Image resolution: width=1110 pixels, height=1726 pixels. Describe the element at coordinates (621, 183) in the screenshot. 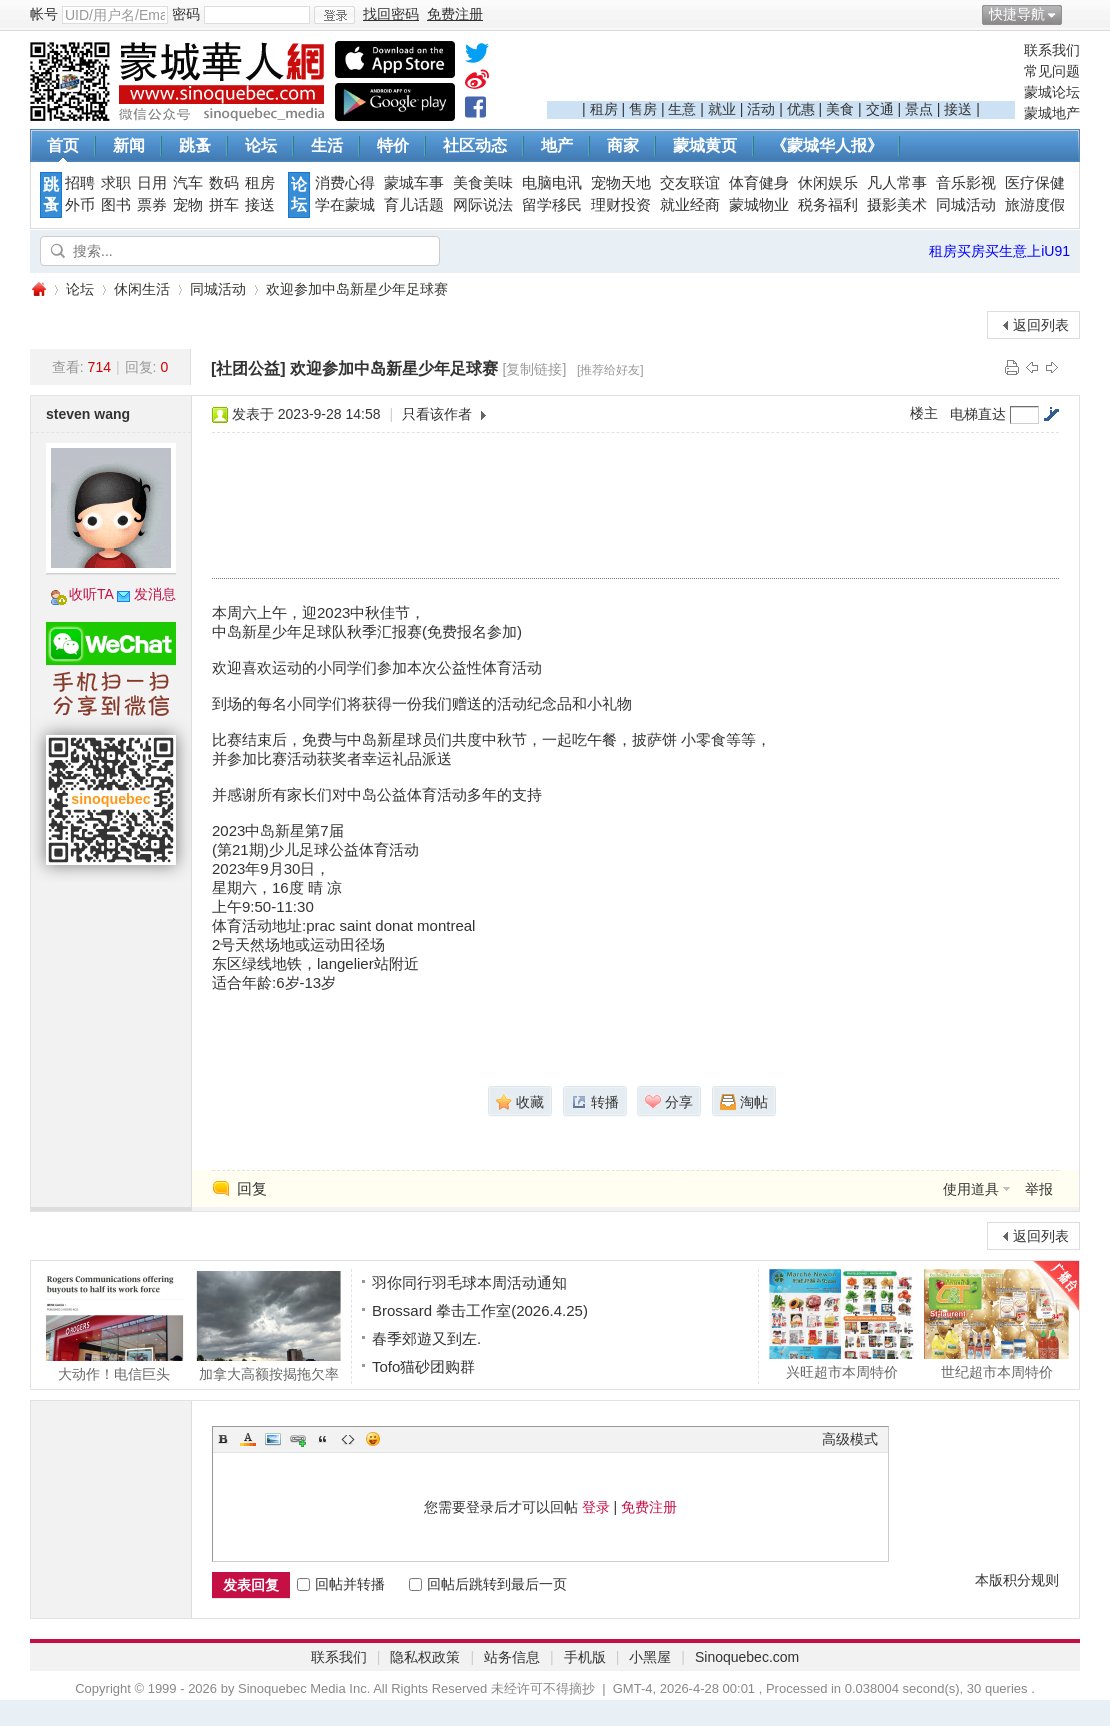

I see `宠物天地` at that location.